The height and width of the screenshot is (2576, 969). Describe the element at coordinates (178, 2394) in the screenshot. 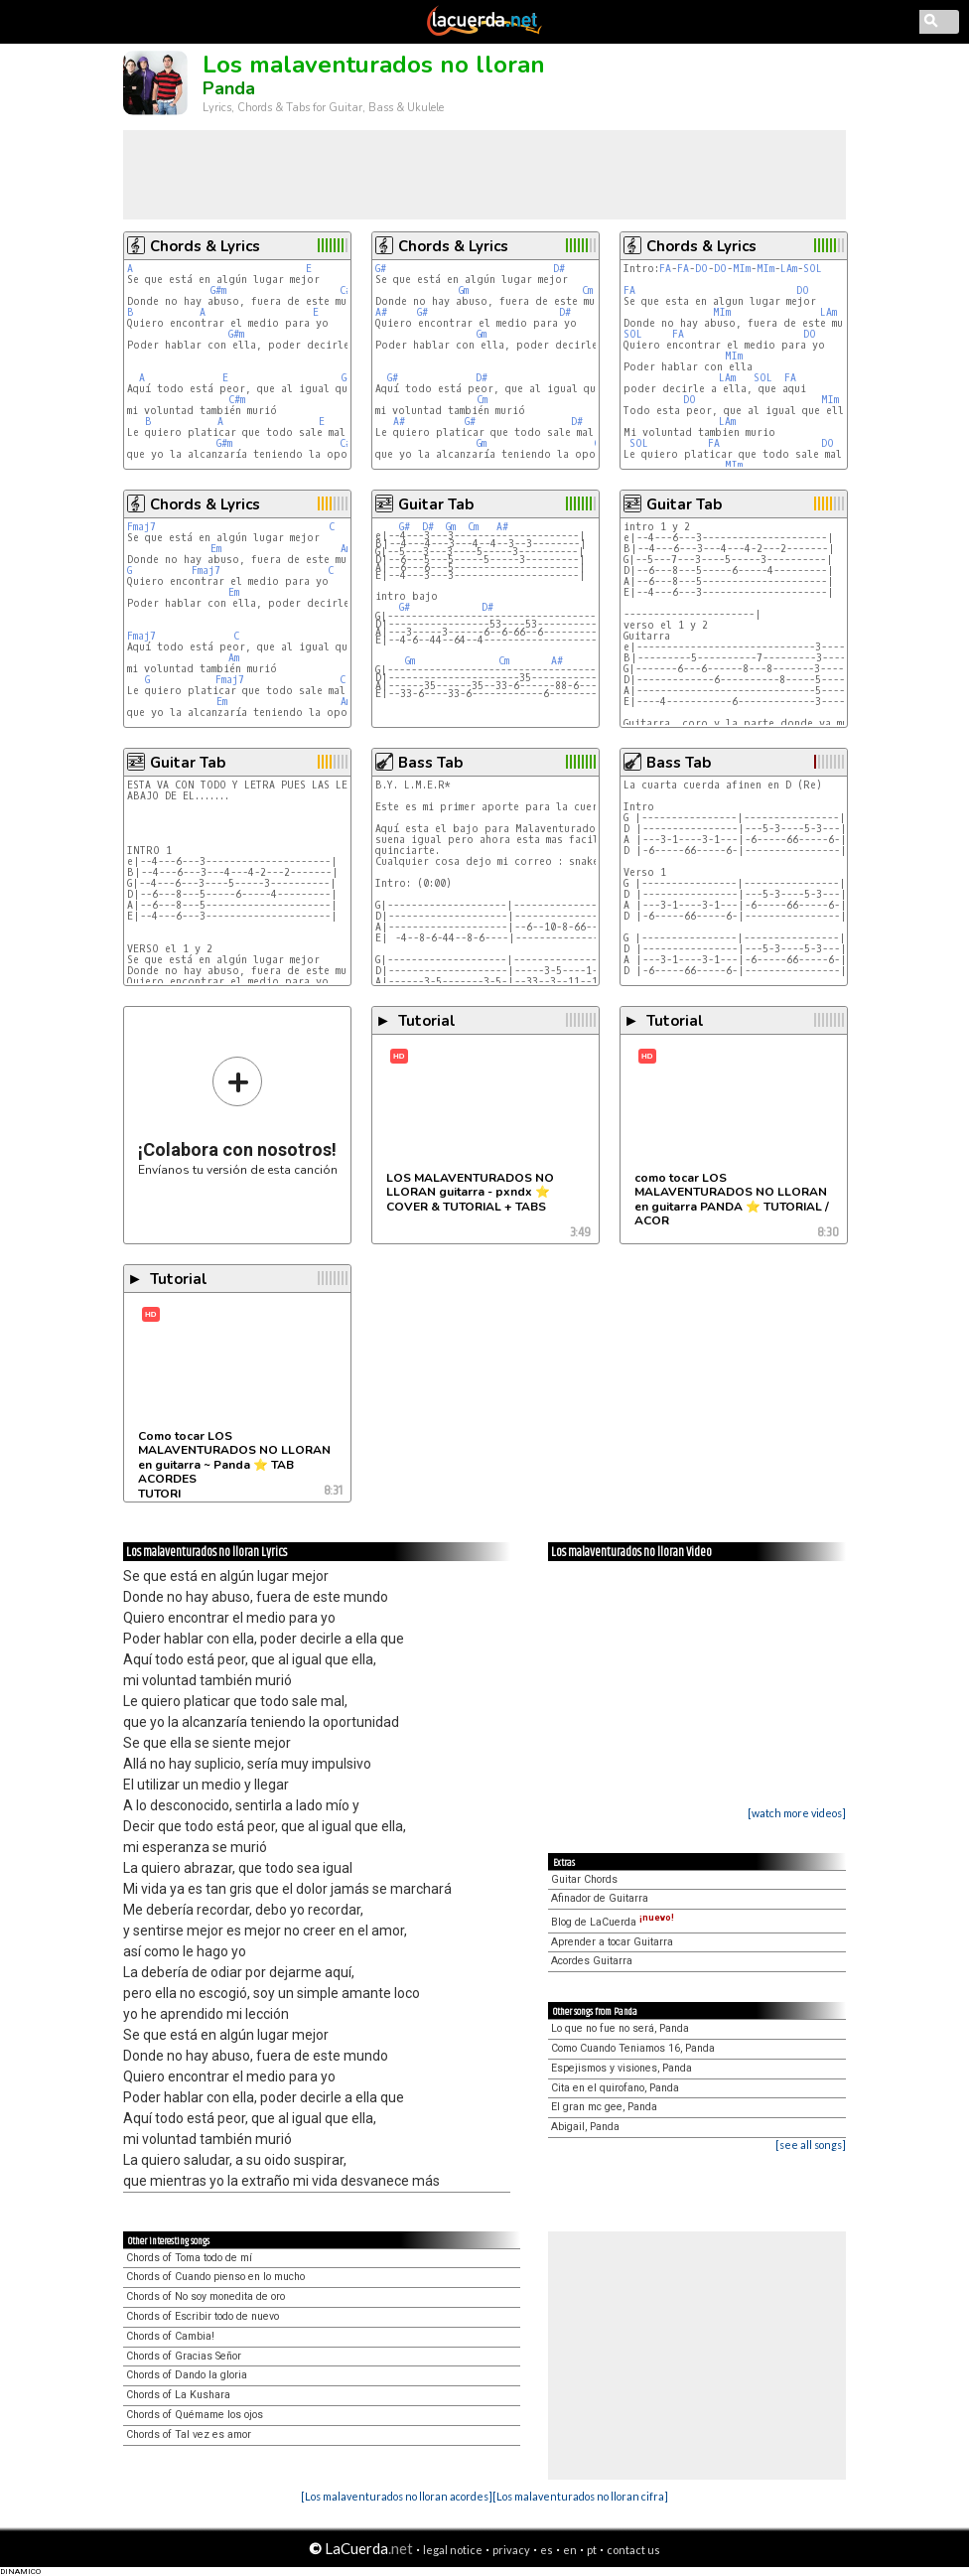

I see `Chords of La Kushara` at that location.